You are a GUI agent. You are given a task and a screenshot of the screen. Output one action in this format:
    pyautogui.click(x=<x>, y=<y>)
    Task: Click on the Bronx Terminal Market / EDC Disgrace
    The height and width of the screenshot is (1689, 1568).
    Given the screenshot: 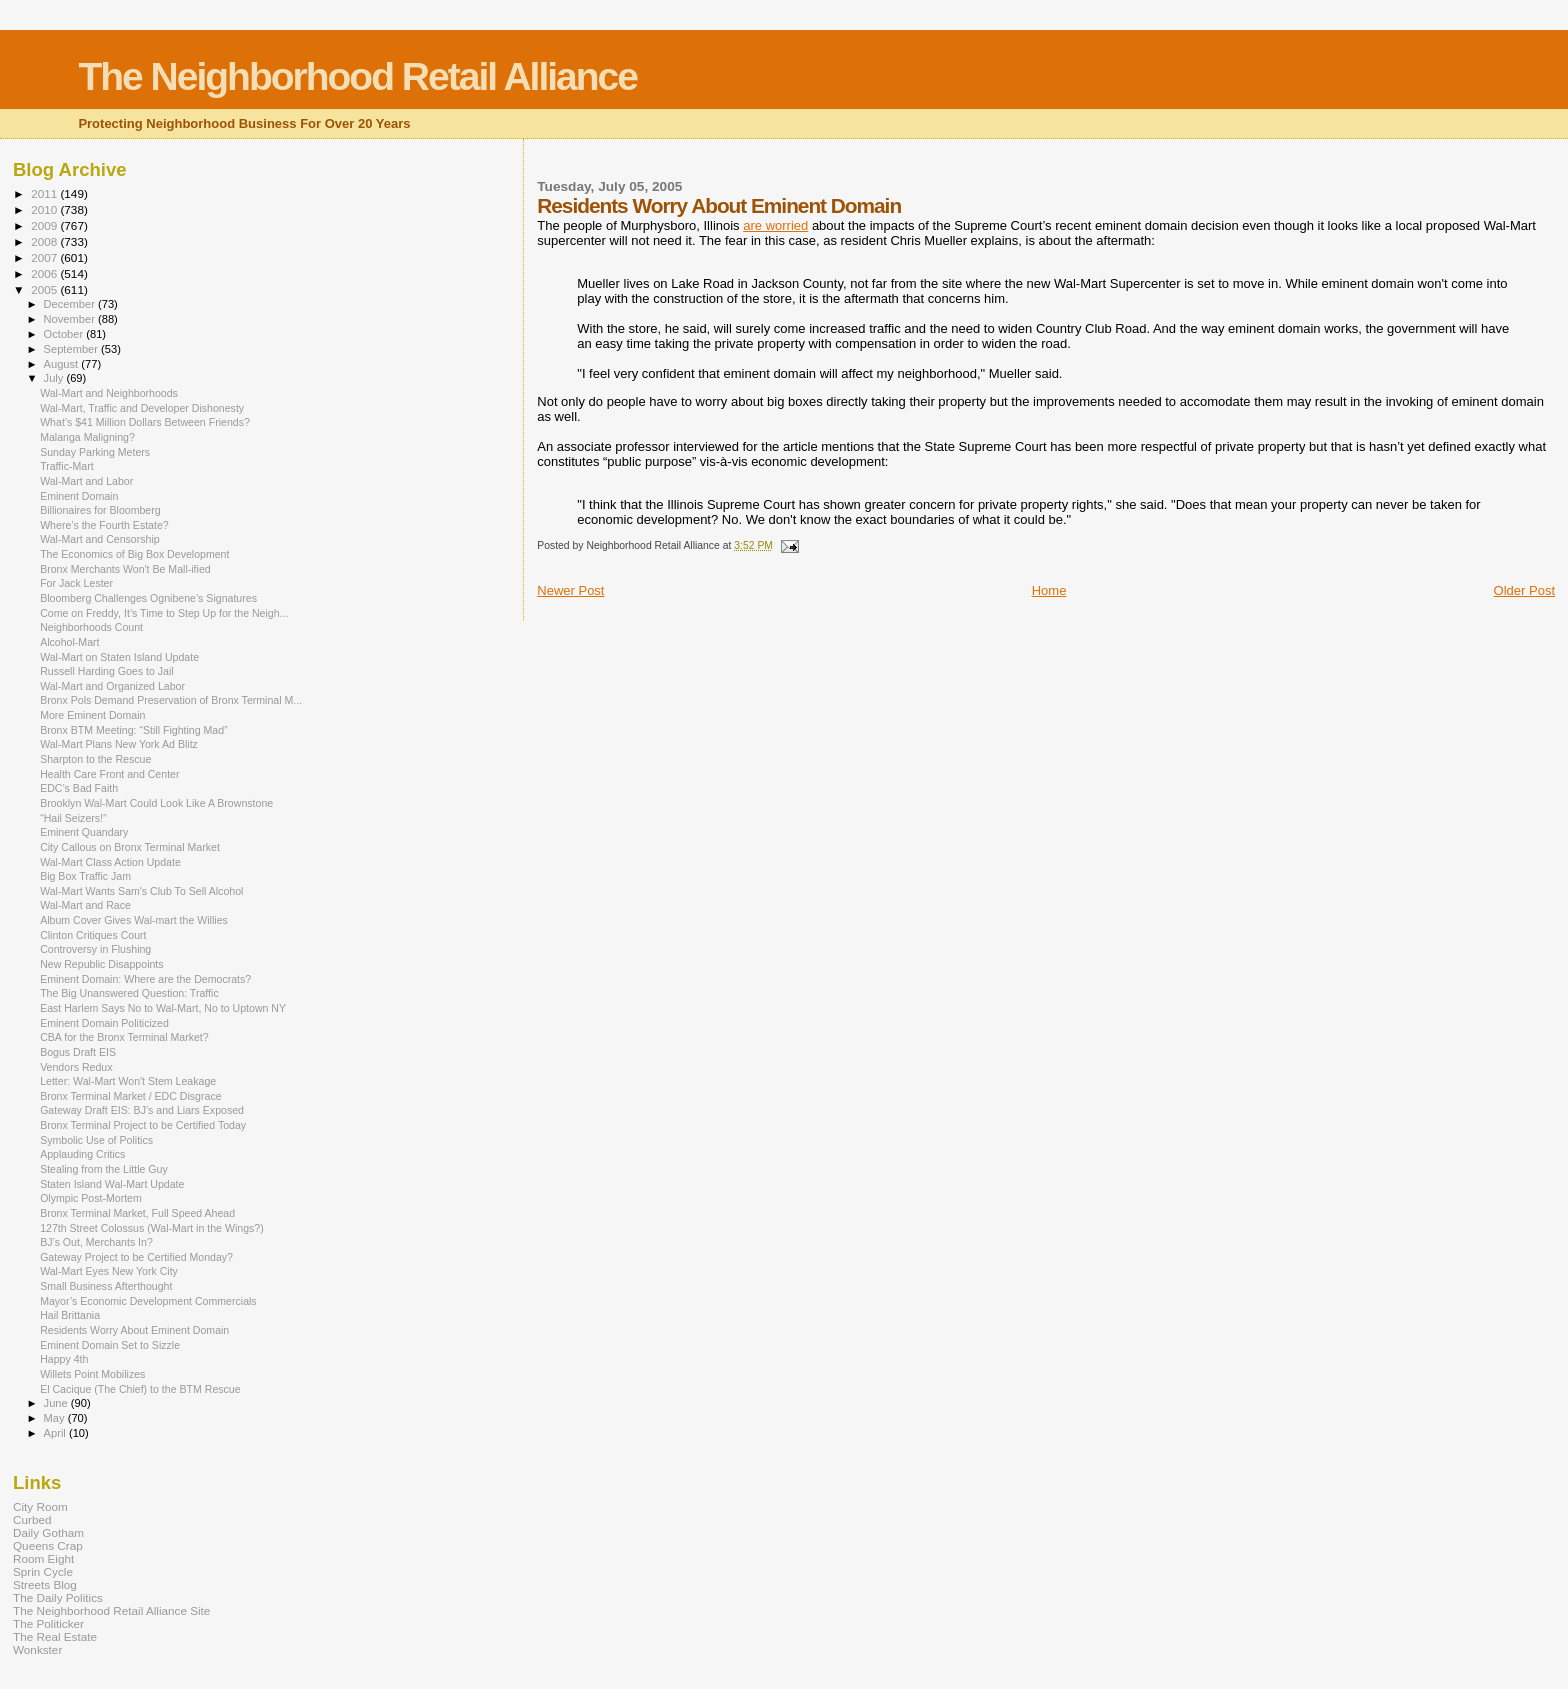 What is the action you would take?
    pyautogui.click(x=130, y=1096)
    